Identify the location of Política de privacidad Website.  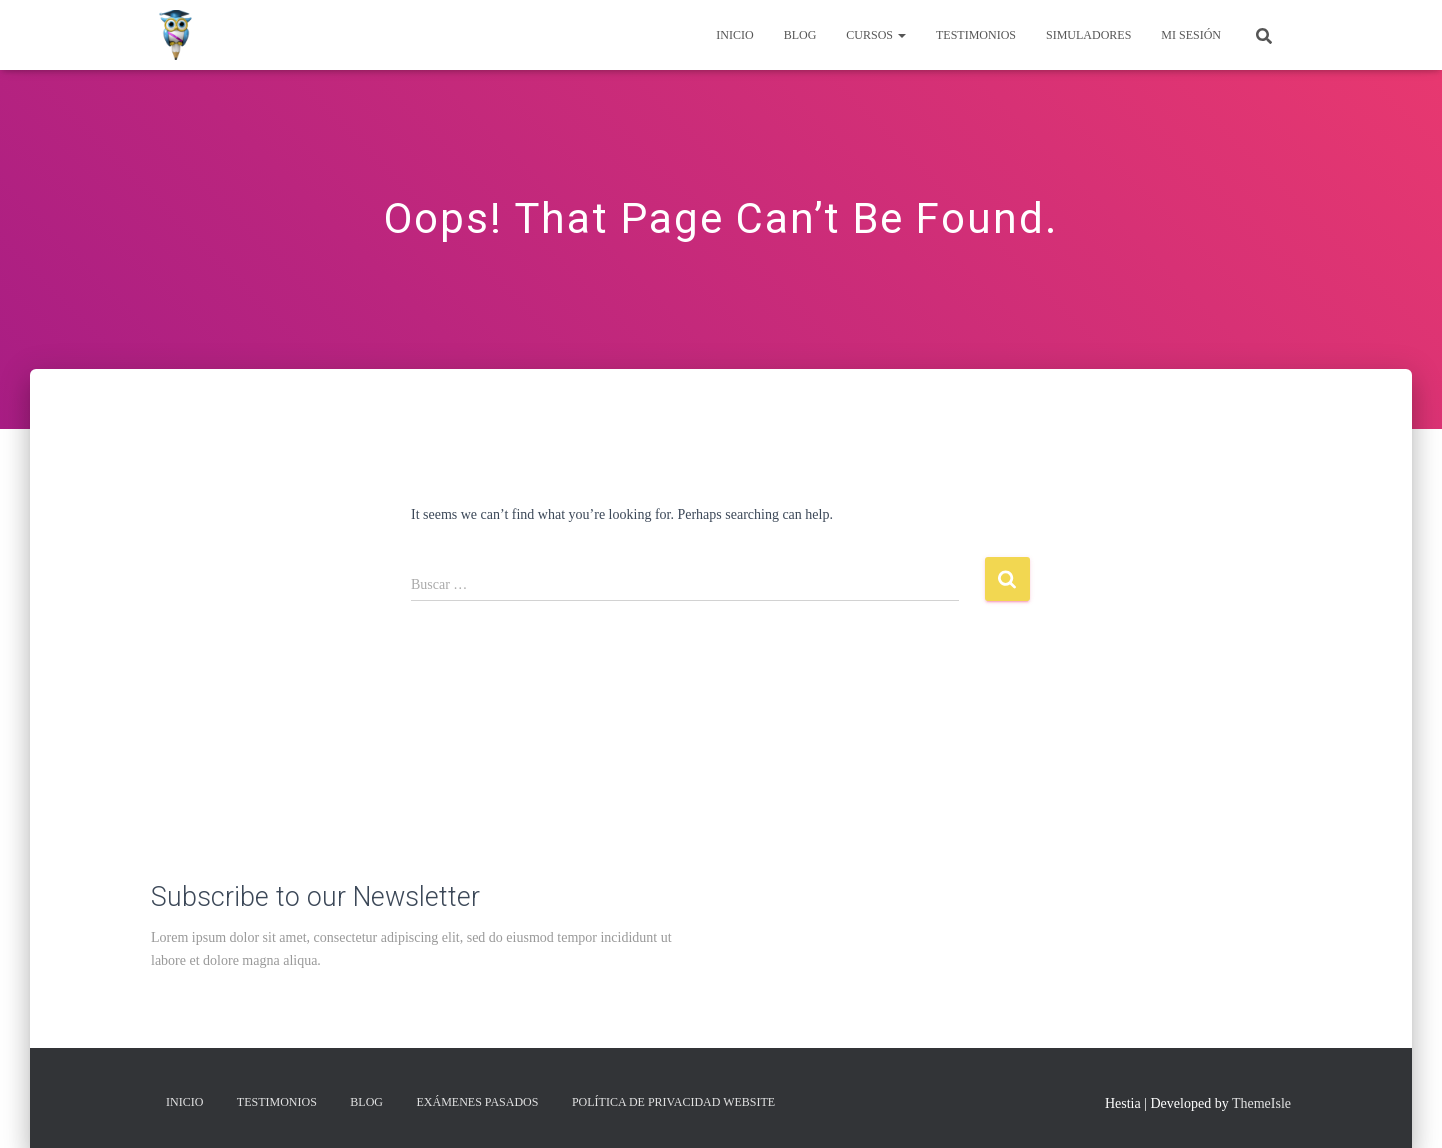
(673, 1102).